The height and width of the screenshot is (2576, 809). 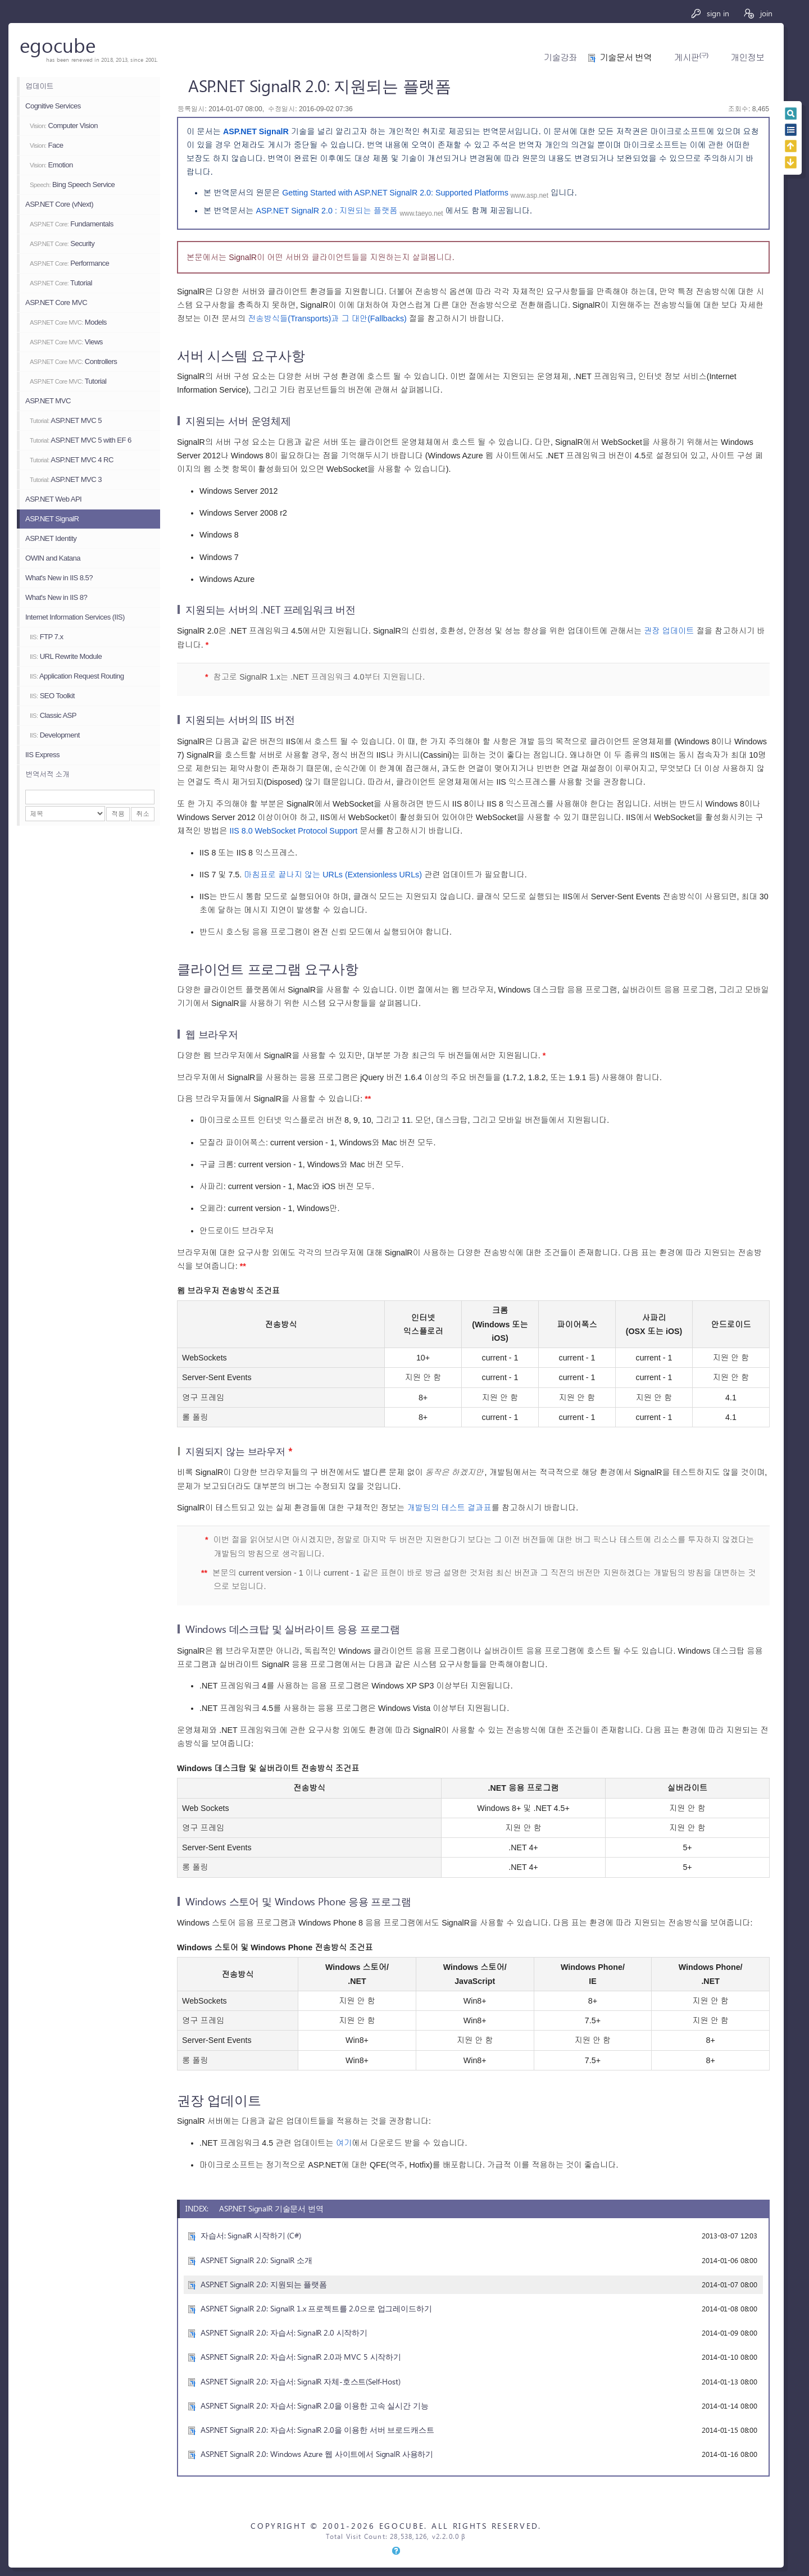 What do you see at coordinates (47, 774) in the screenshot?
I see `번역서적 소개` at bounding box center [47, 774].